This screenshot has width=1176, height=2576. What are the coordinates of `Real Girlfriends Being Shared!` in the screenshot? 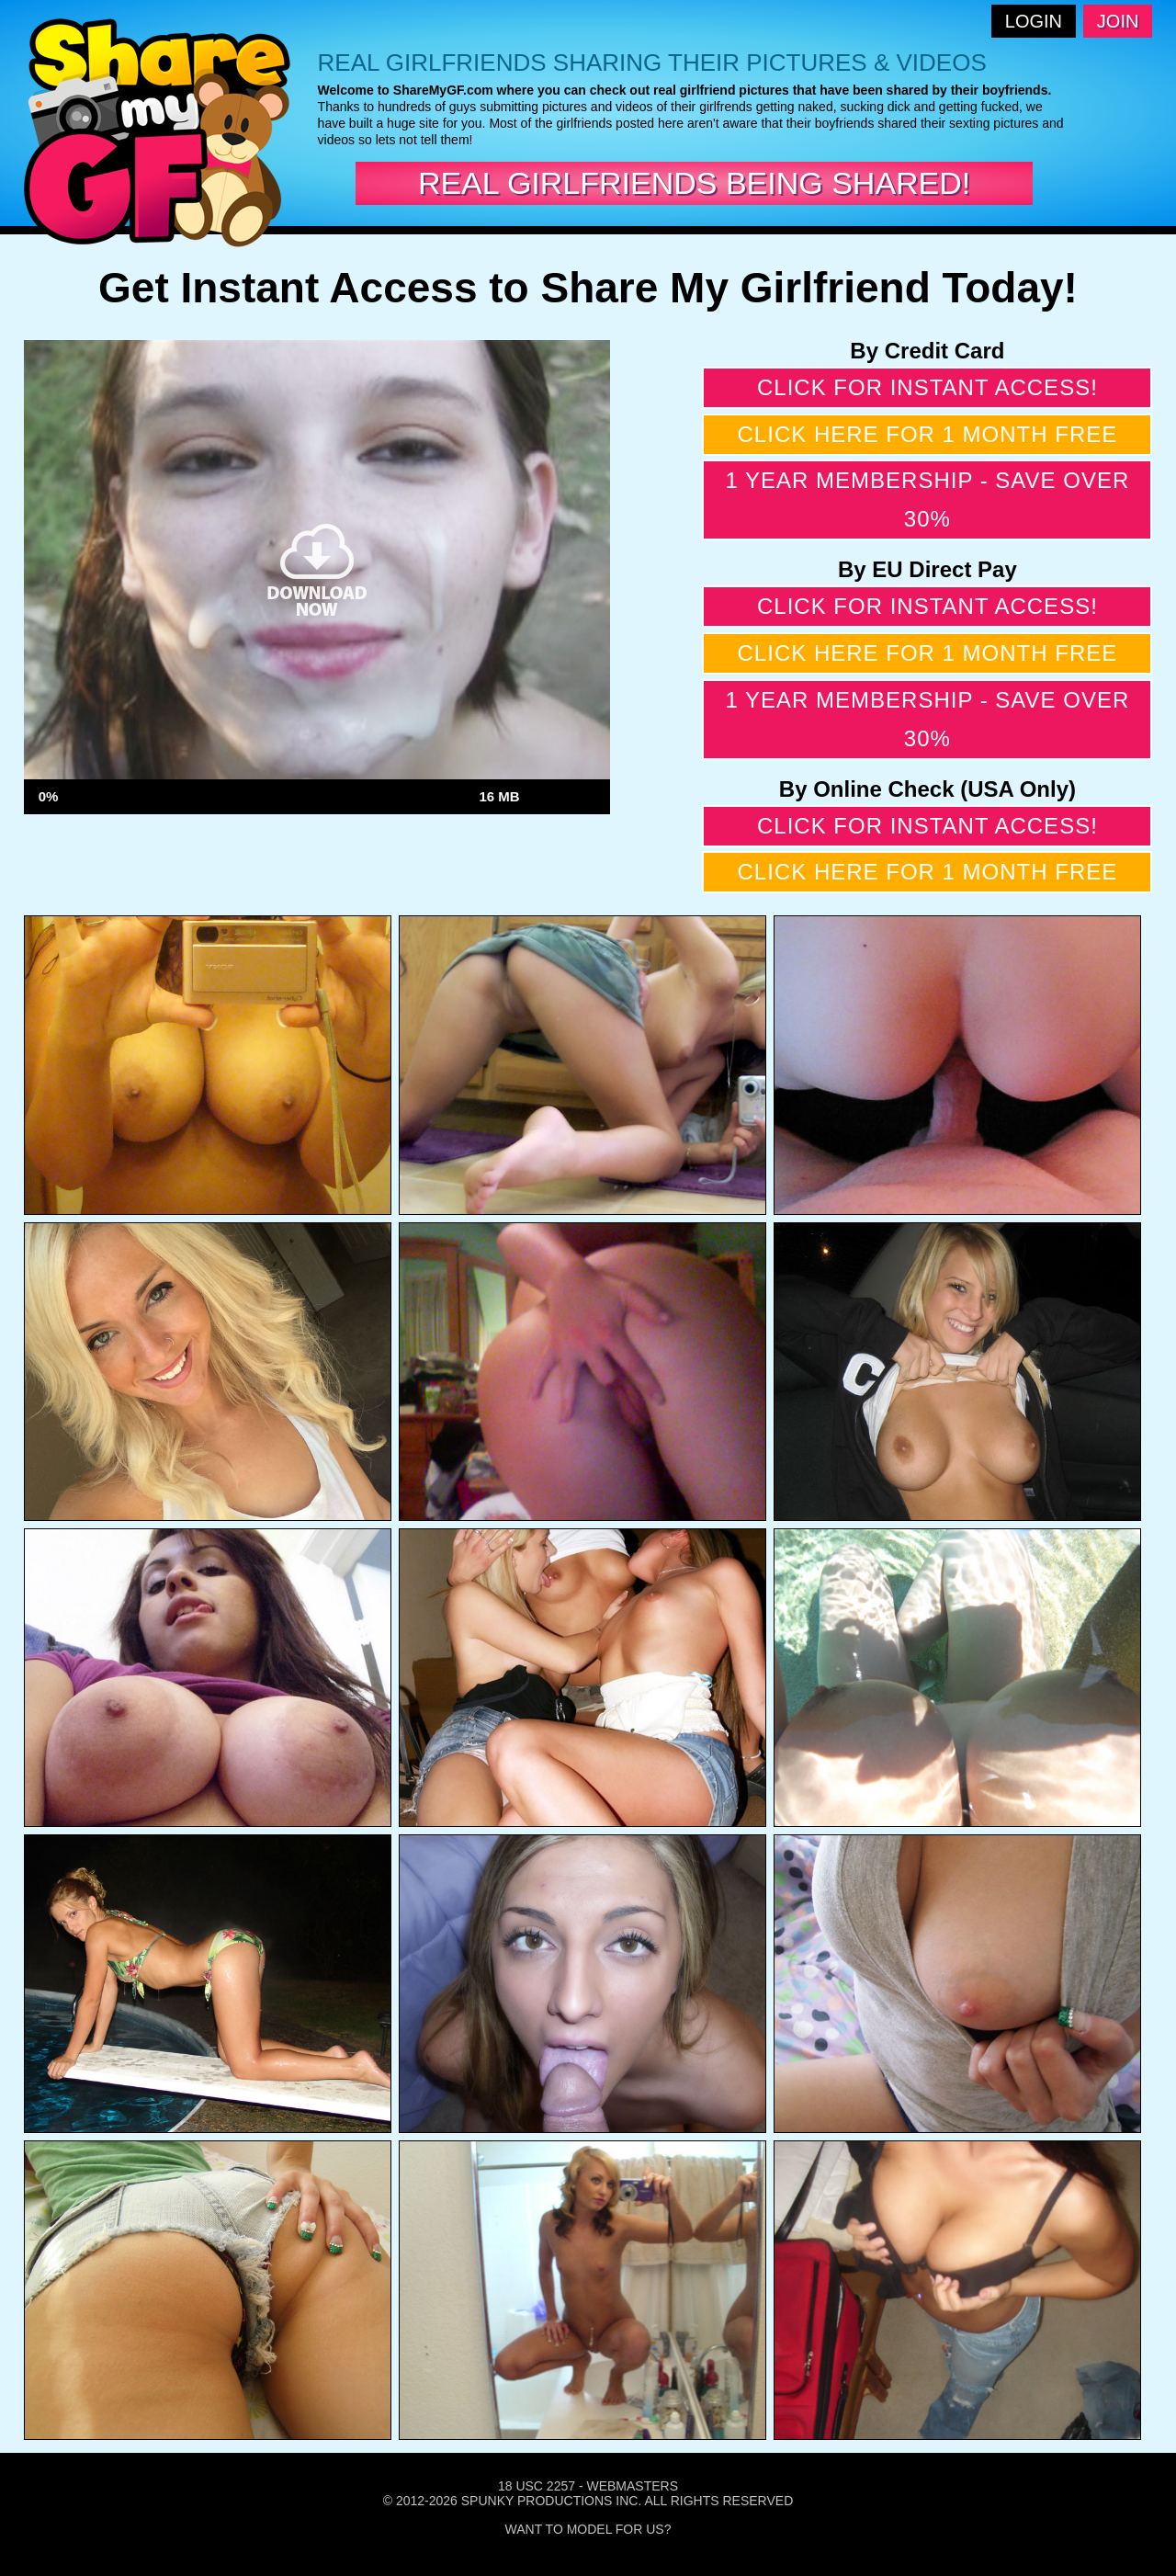 It's located at (694, 182).